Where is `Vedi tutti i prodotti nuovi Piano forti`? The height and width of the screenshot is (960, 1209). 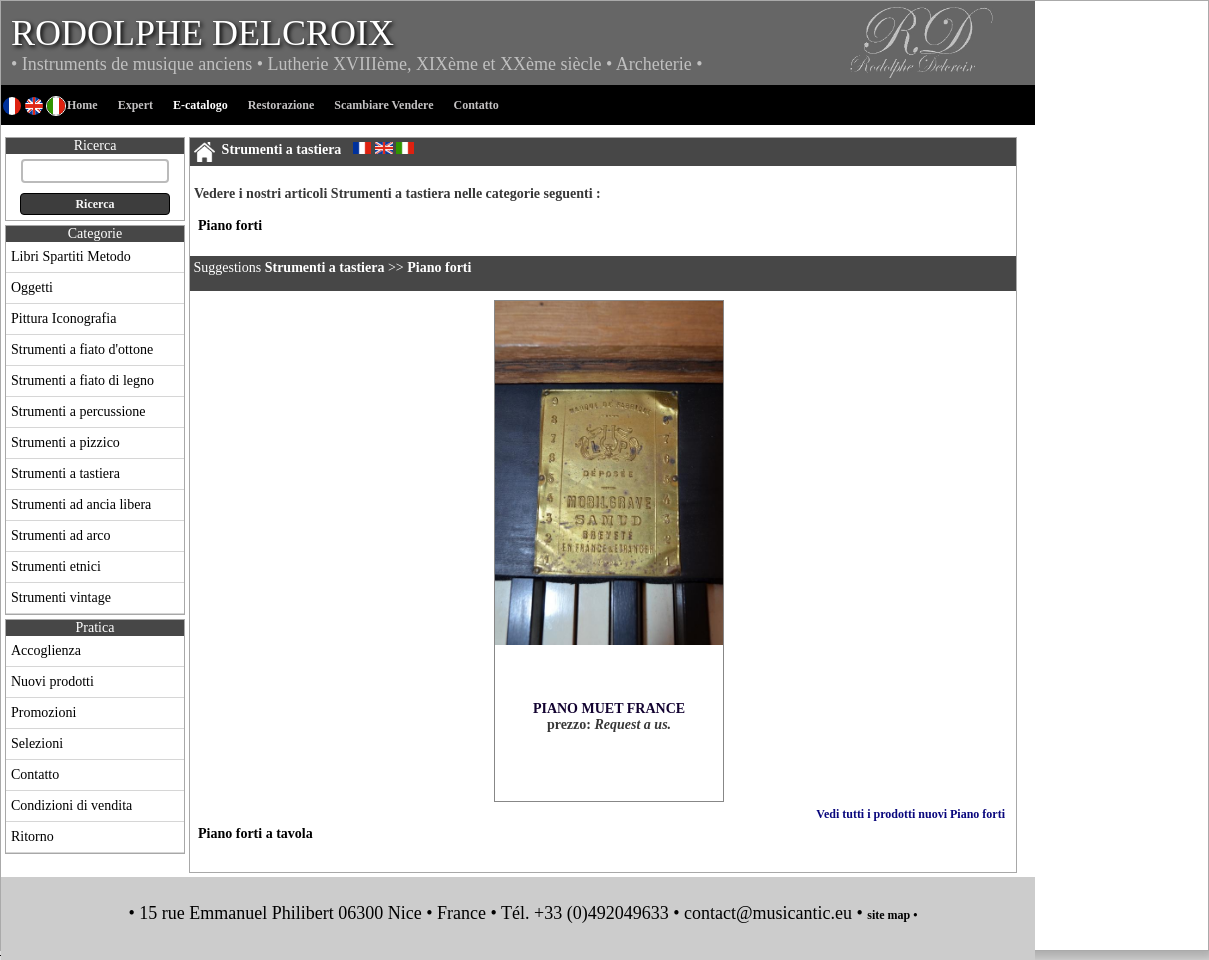 Vedi tutti i prodotti nuovi Piano forti is located at coordinates (910, 814).